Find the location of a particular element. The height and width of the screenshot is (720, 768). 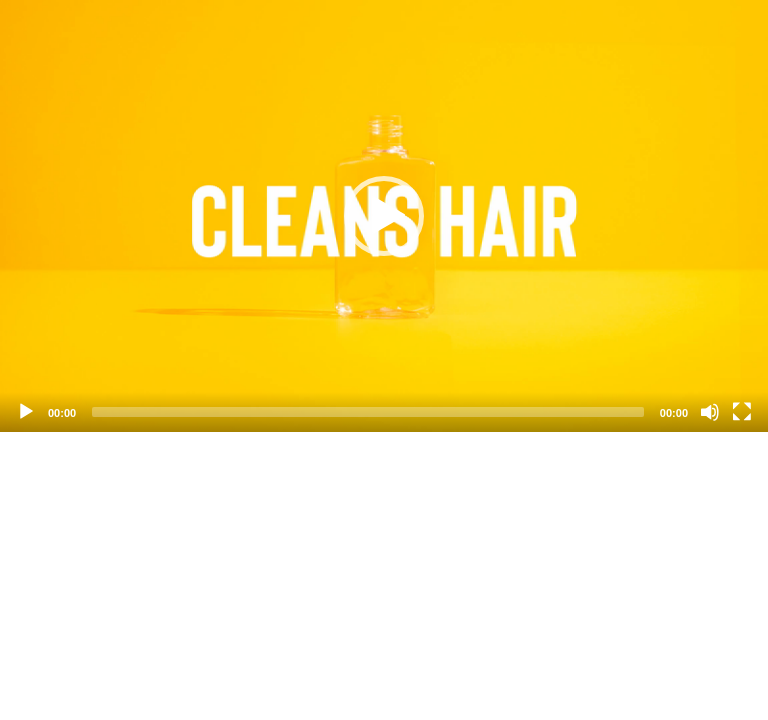

[button] is located at coordinates (384, 216).